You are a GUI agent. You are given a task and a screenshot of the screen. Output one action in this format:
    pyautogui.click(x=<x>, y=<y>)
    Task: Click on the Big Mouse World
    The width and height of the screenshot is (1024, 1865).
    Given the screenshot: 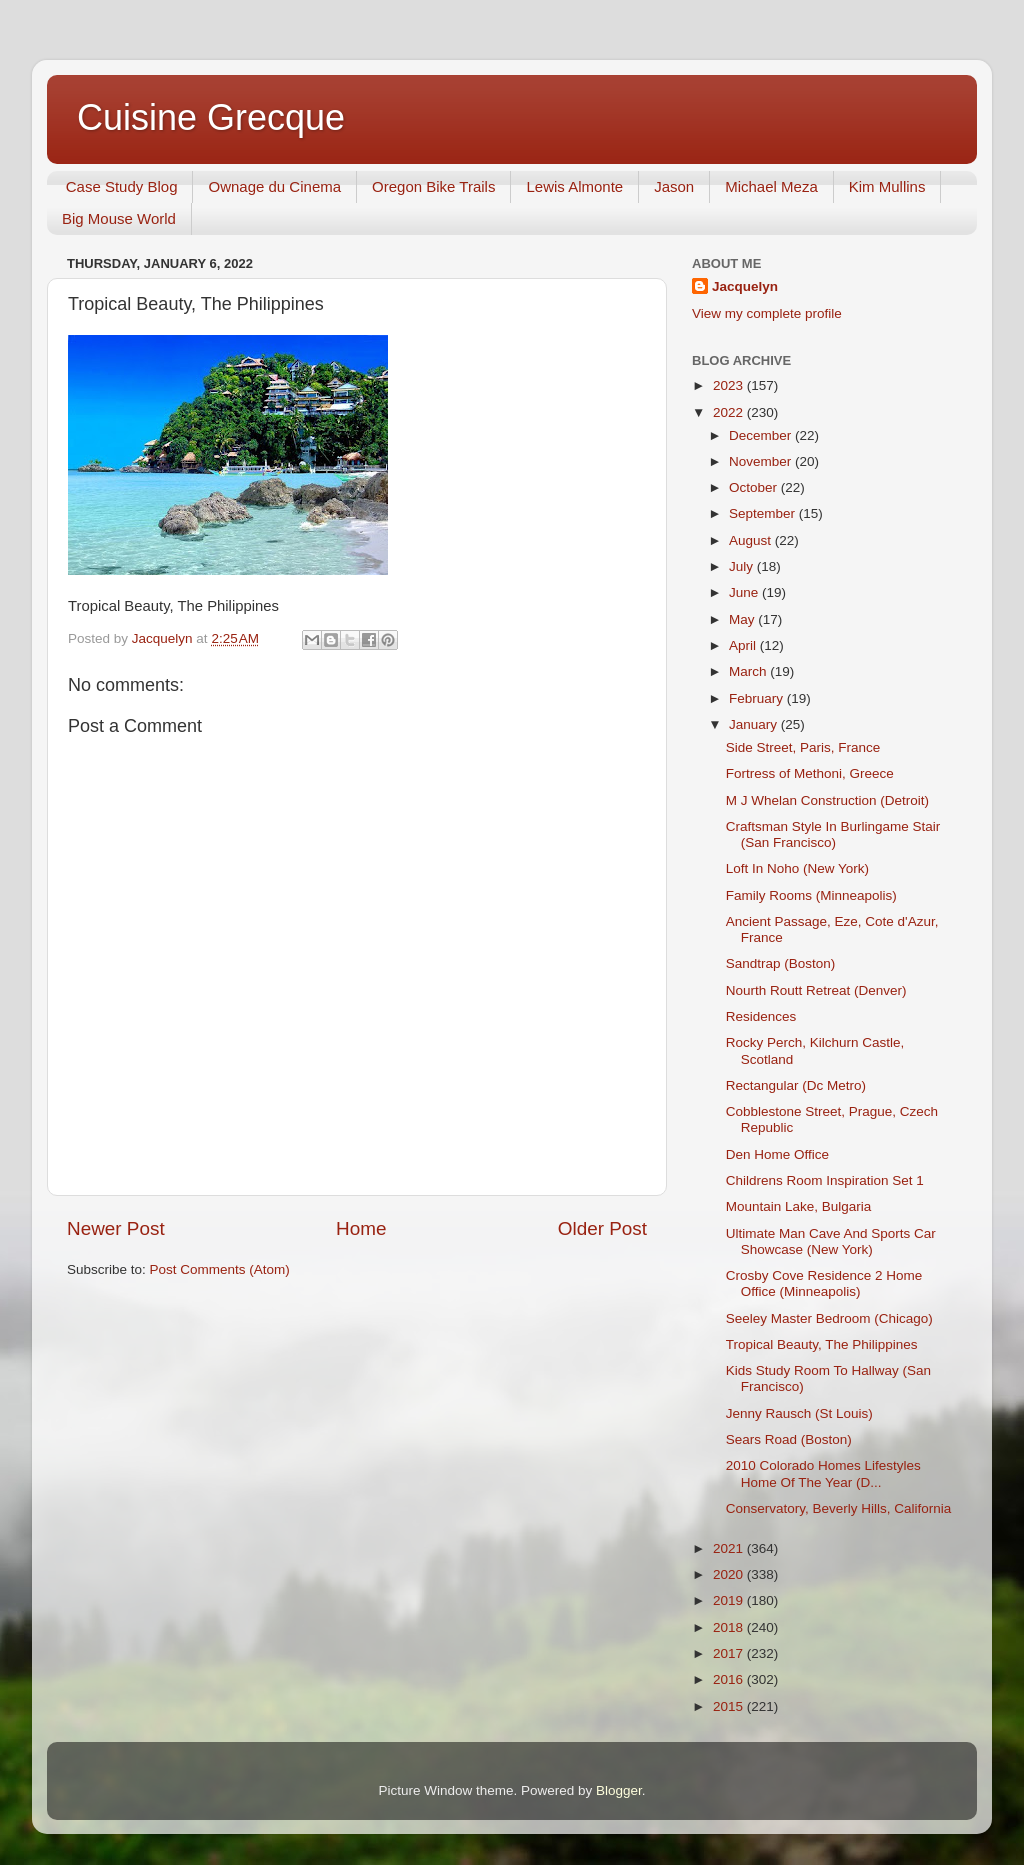 What is the action you would take?
    pyautogui.click(x=119, y=218)
    